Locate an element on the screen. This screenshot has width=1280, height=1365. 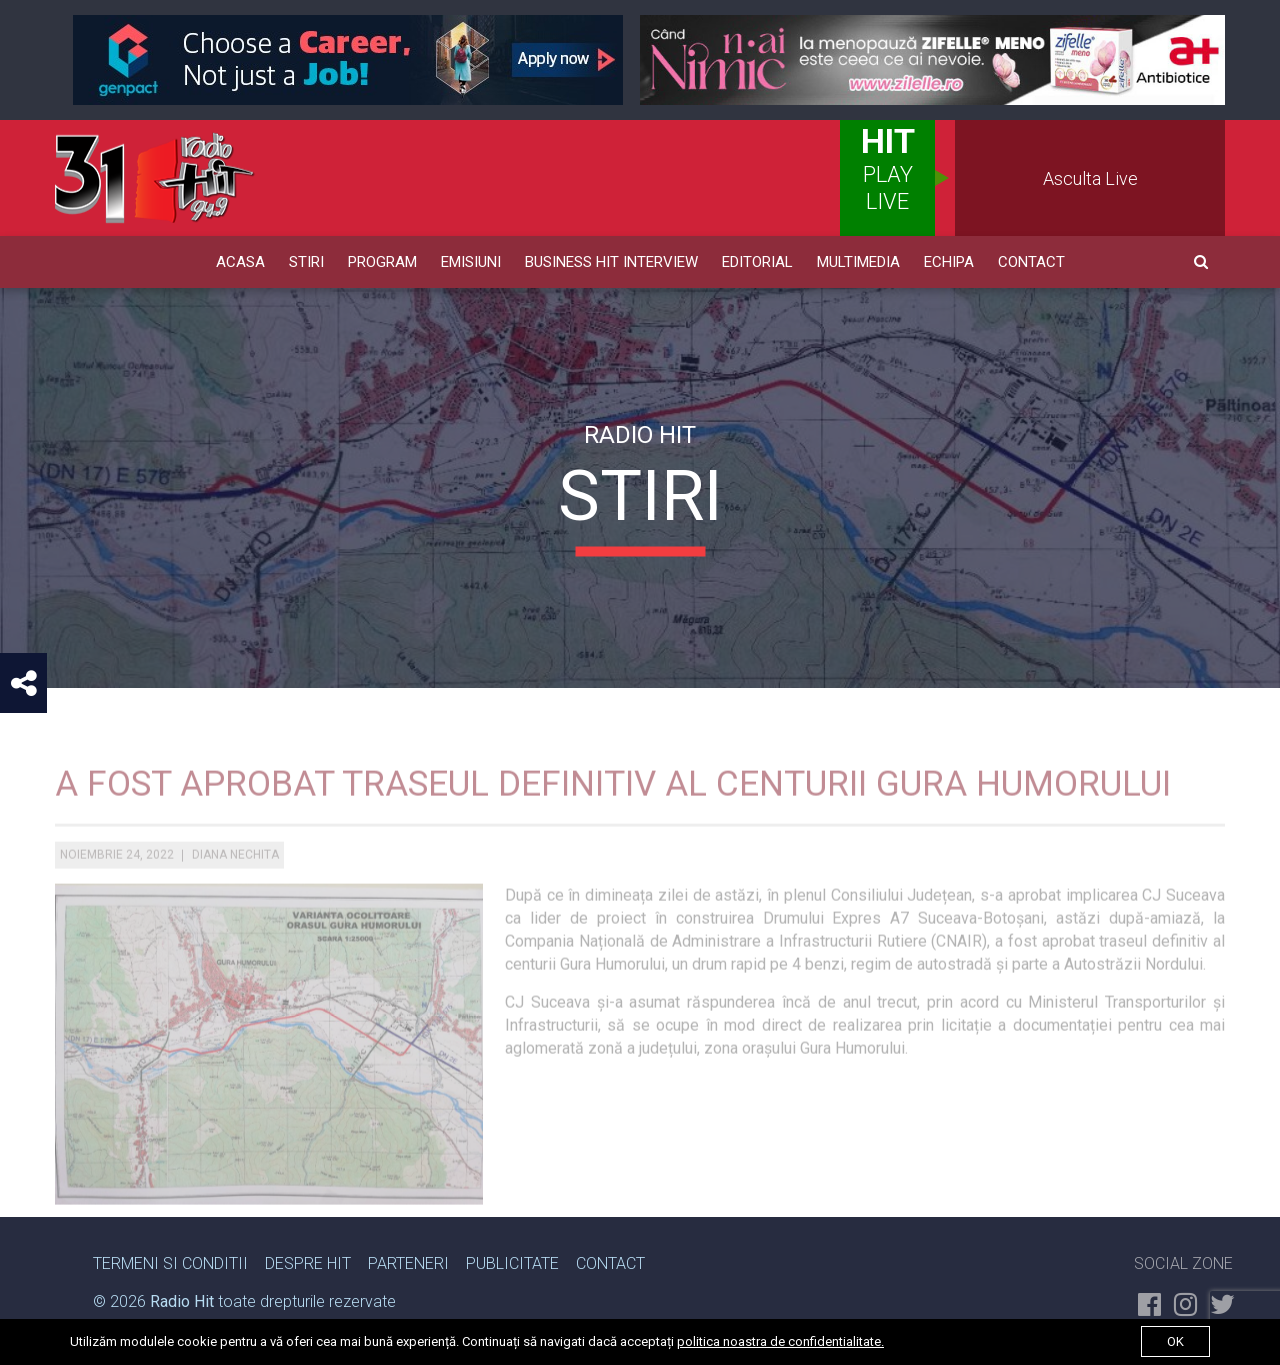
Parteneri is located at coordinates (408, 1263).